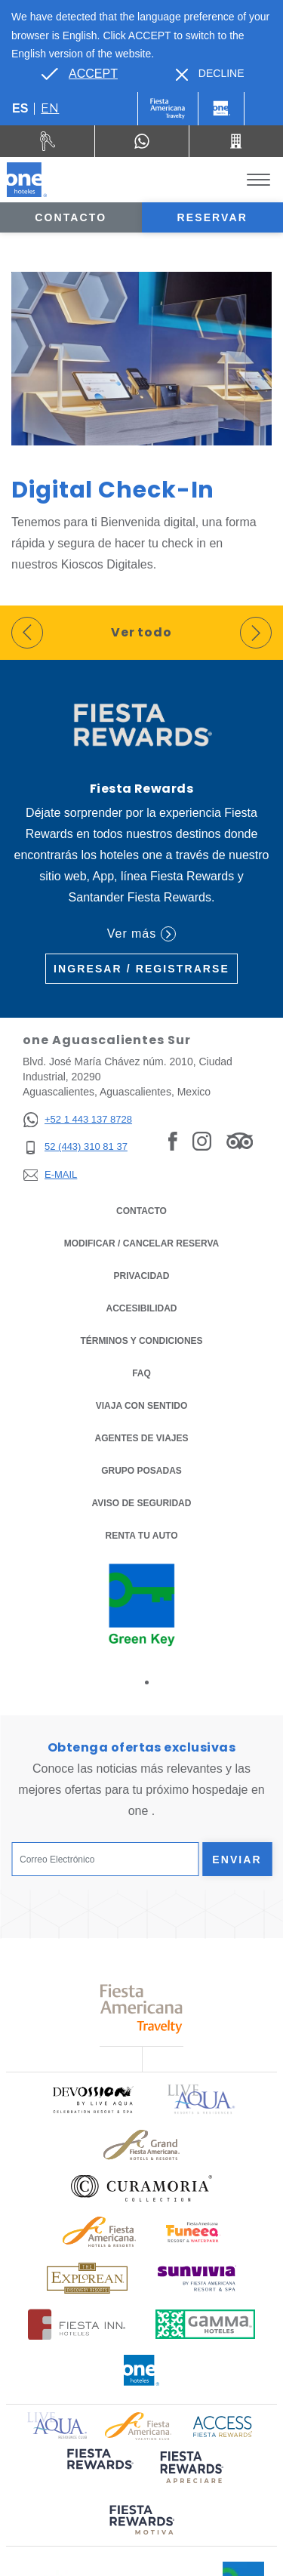  Describe the element at coordinates (168, 108) in the screenshot. I see `[One (Opens in a new tab), Opens in a new tab.]` at that location.